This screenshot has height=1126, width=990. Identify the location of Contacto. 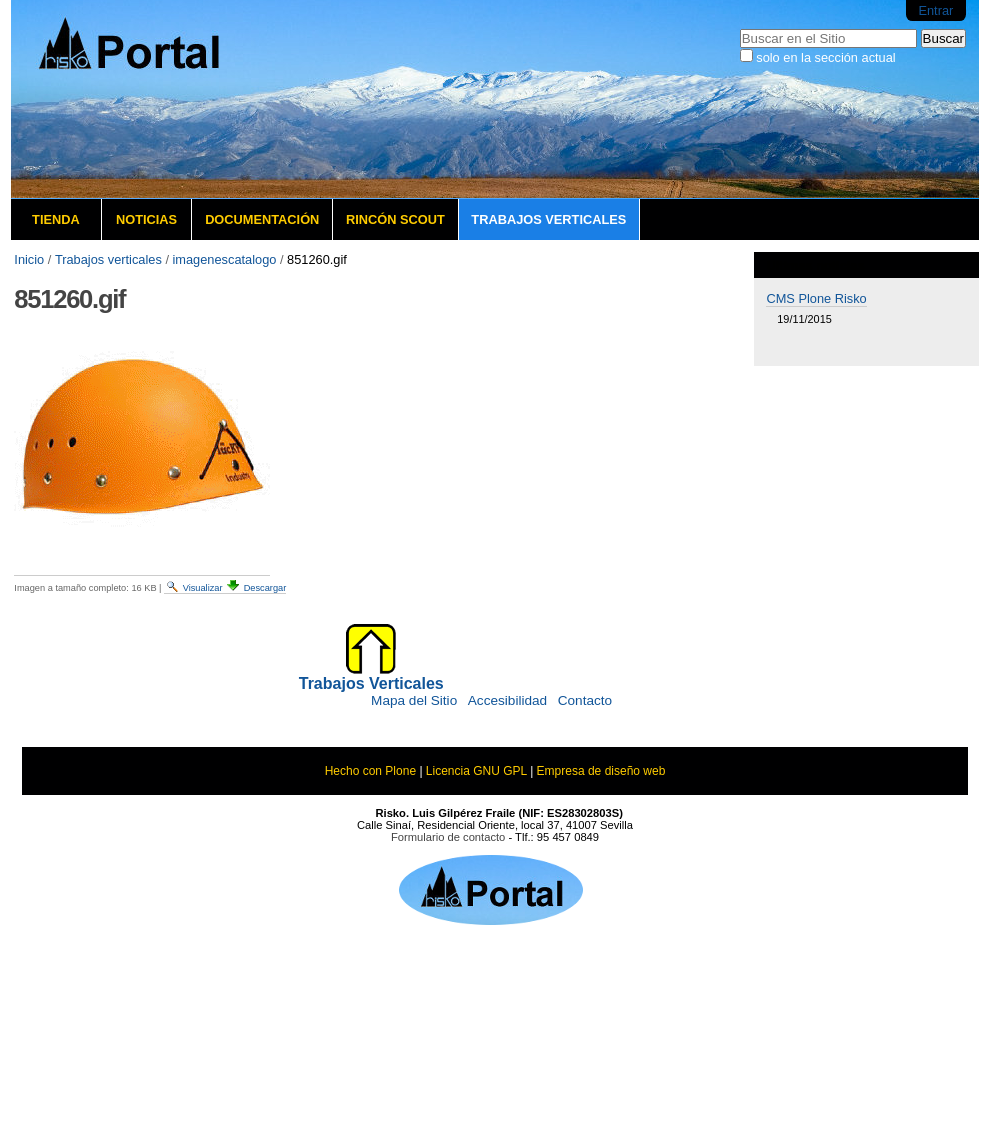
(585, 700).